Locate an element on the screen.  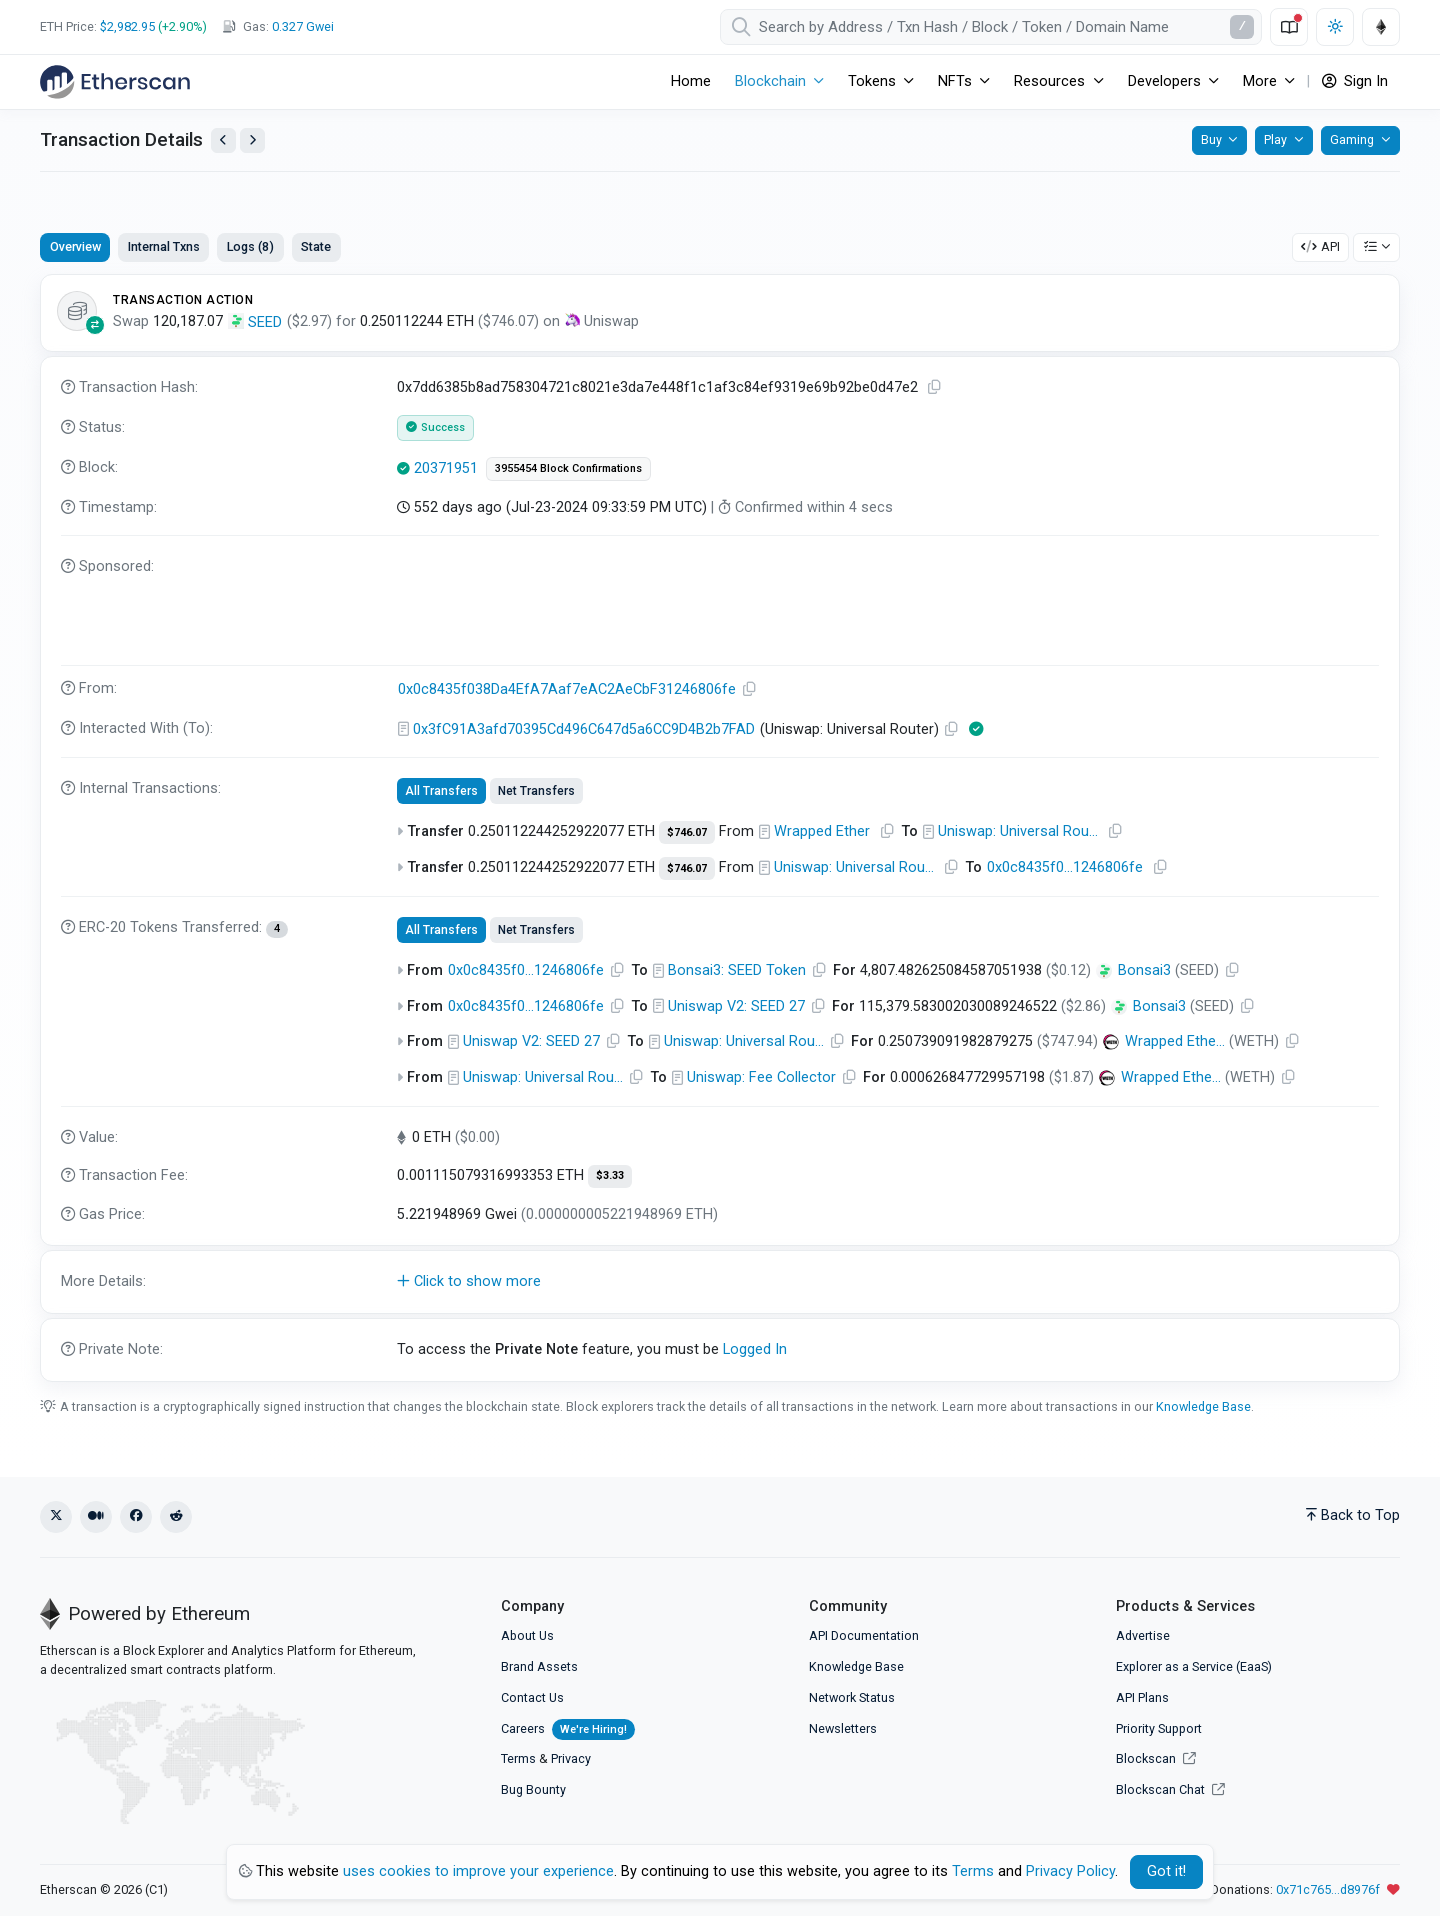
Net Transfers [tab] is located at coordinates (536, 791).